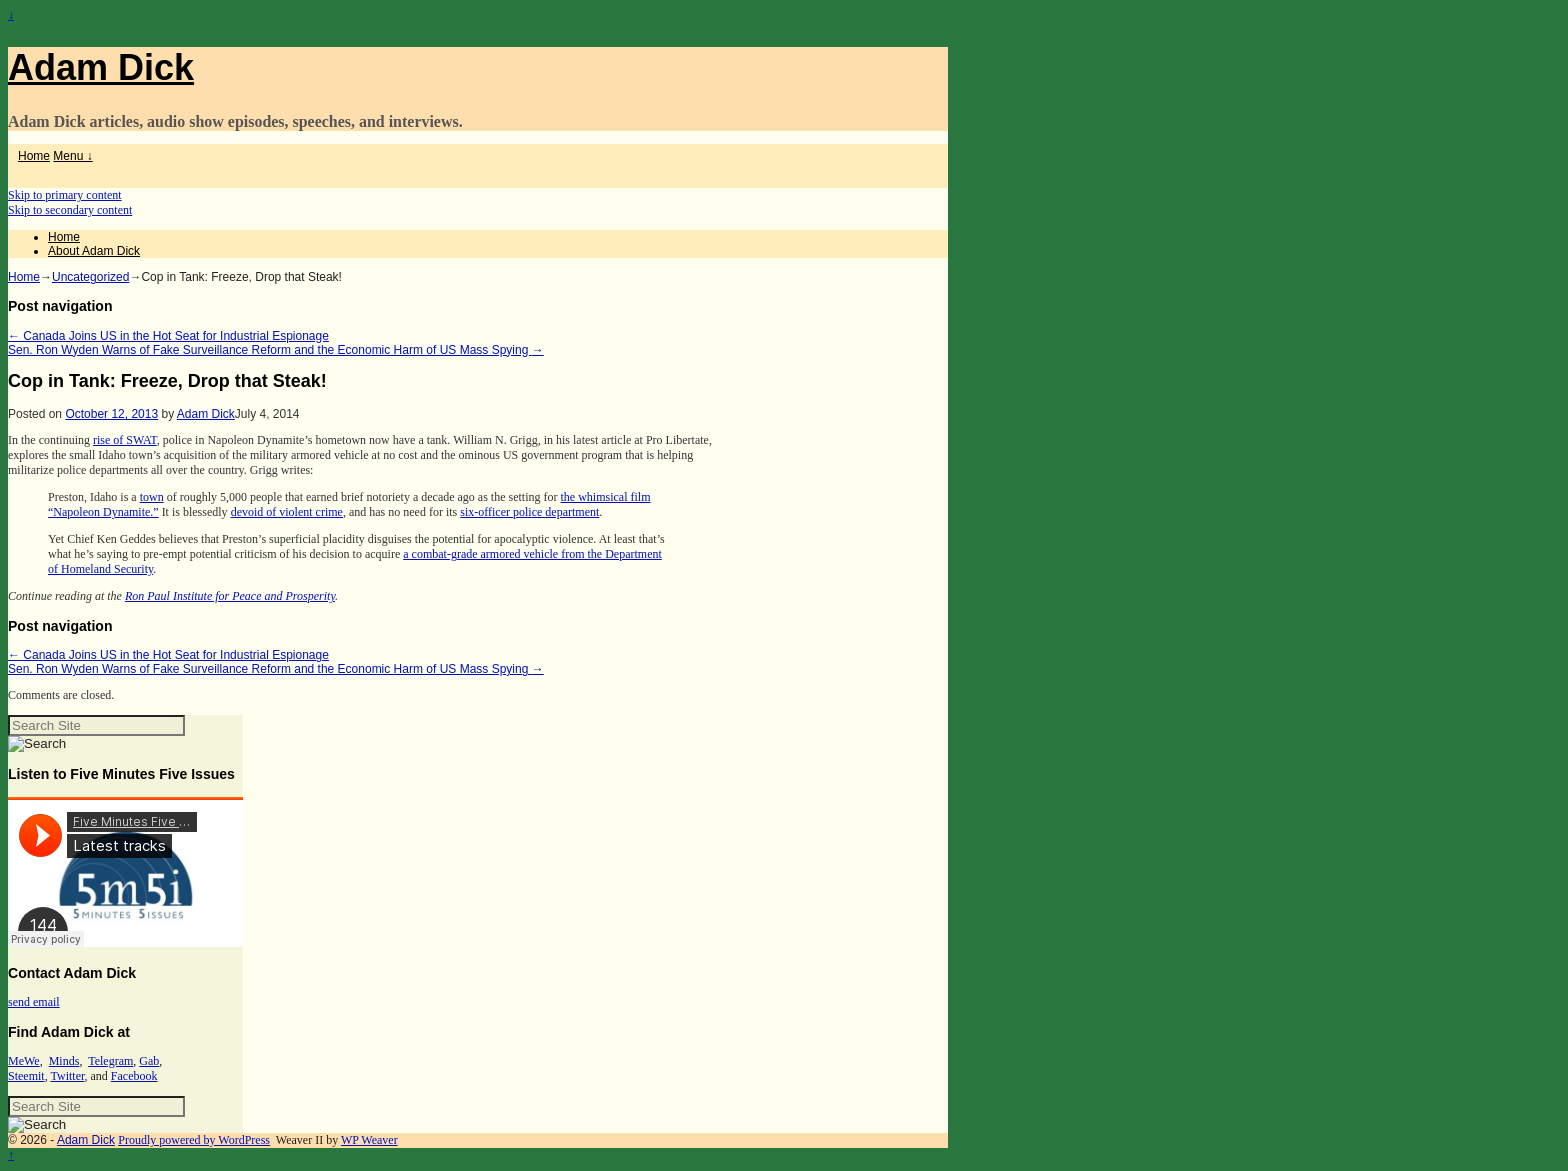 The width and height of the screenshot is (1568, 1171). I want to click on Skip to primary content, so click(65, 195).